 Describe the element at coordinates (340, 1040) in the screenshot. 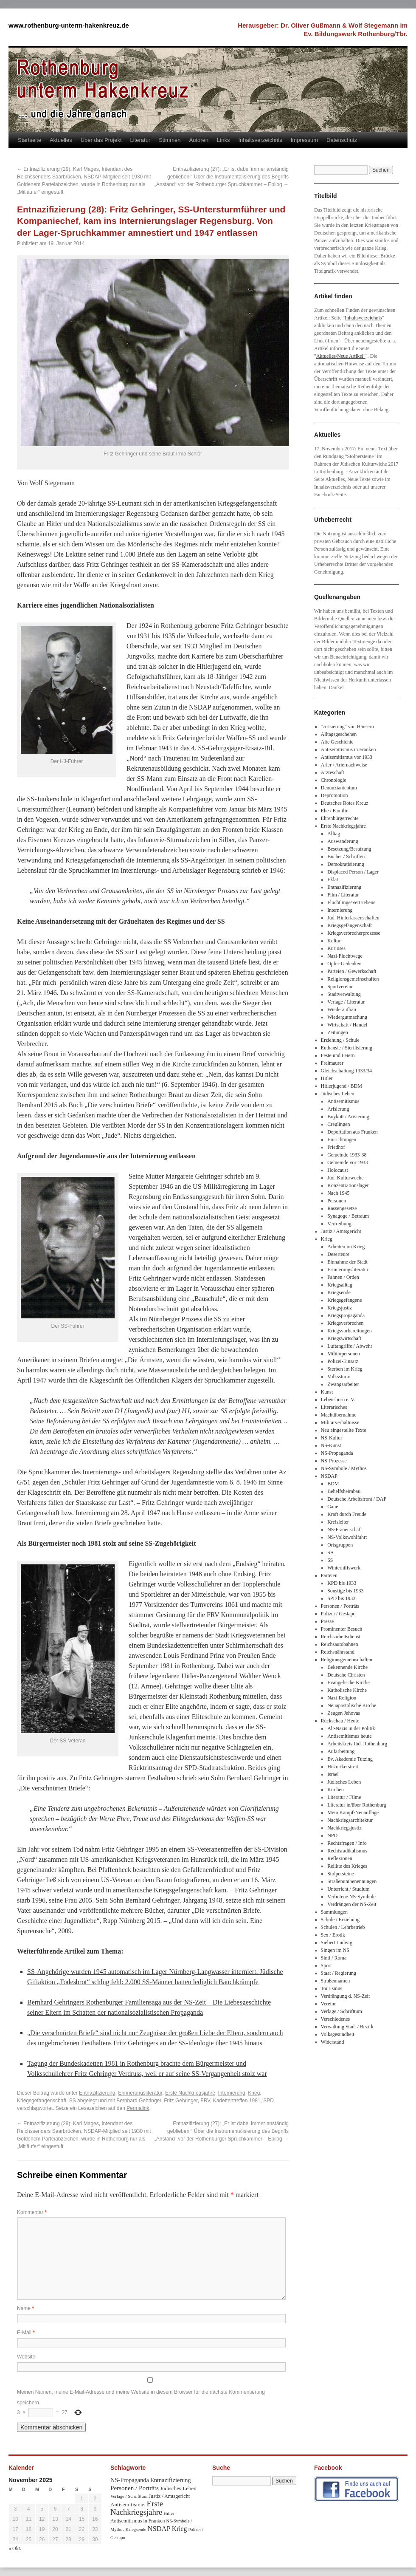

I see `Erziehung / Schule` at that location.